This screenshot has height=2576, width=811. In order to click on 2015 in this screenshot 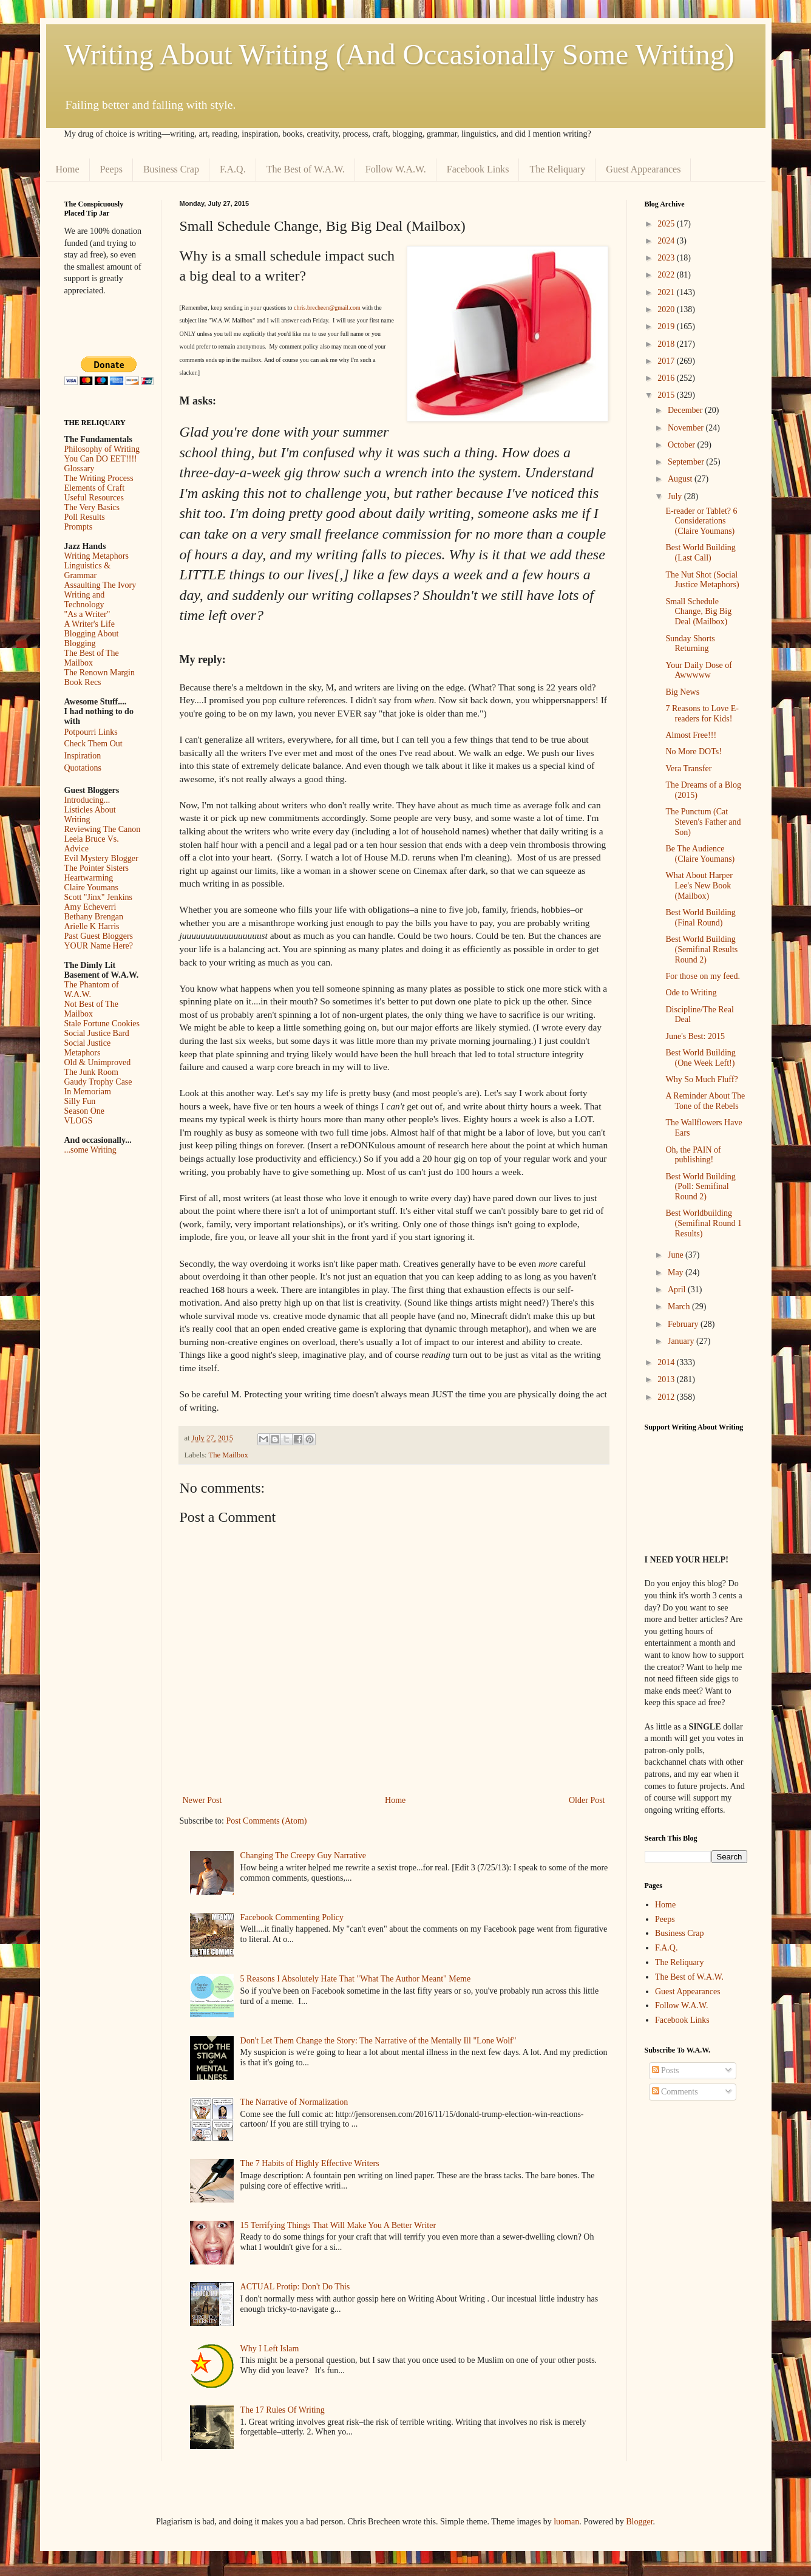, I will do `click(667, 395)`.